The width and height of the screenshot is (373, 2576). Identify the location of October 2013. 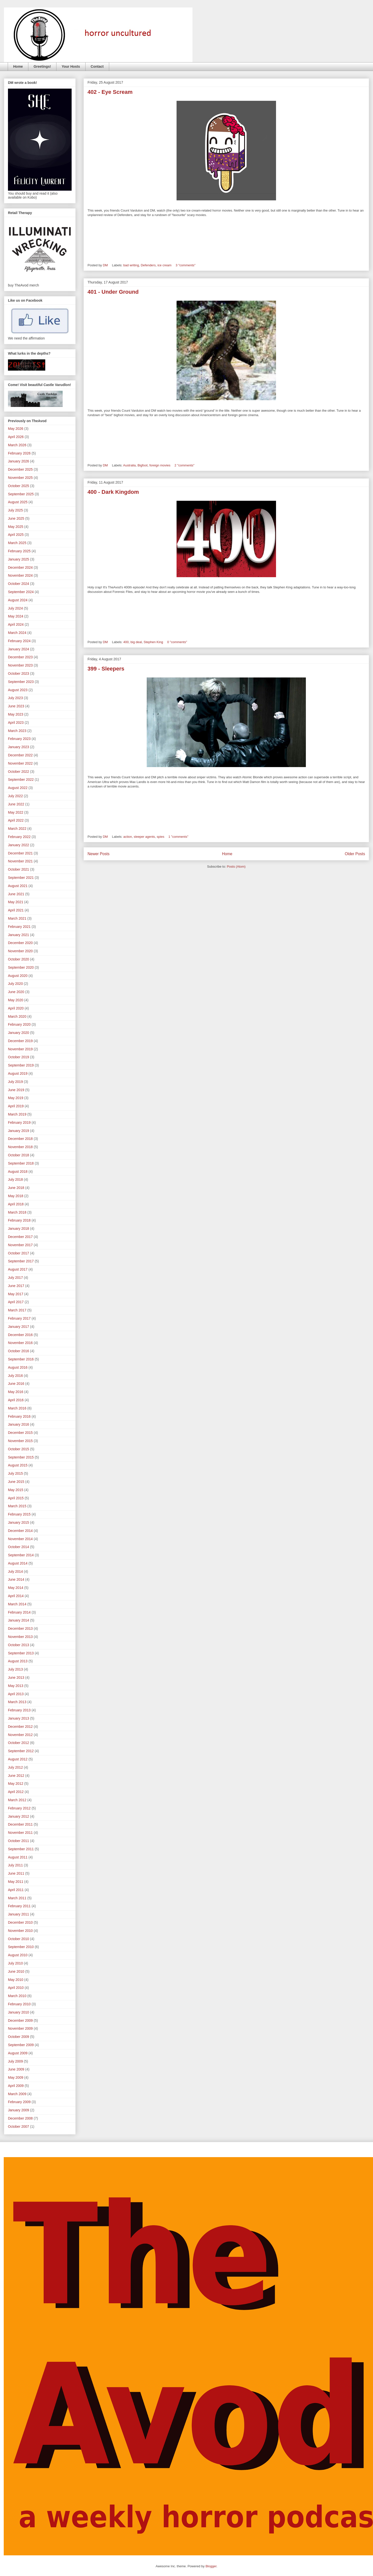
(18, 1645).